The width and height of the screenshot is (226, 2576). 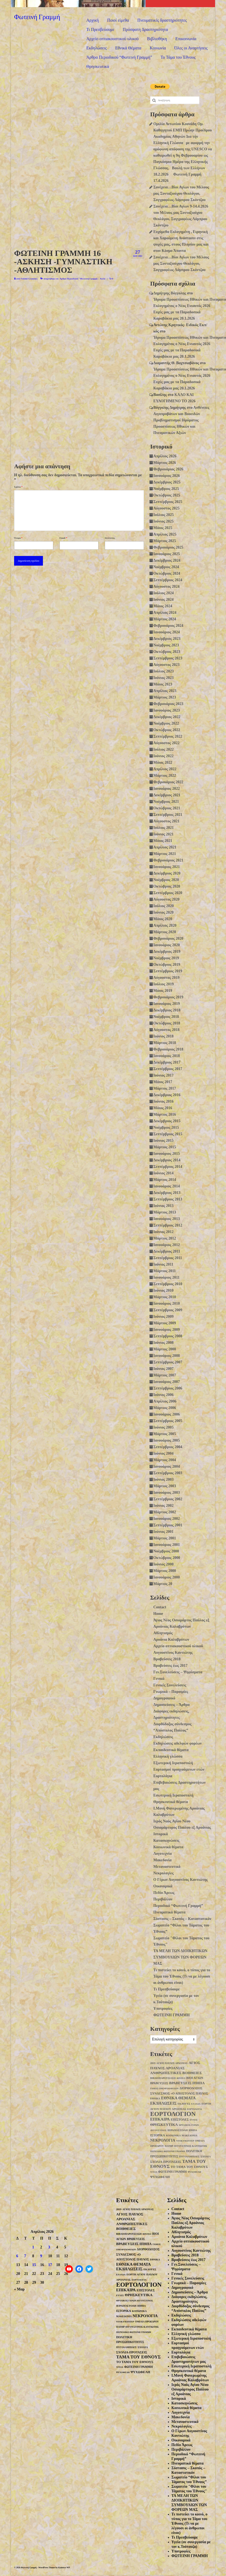 What do you see at coordinates (160, 2119) in the screenshot?
I see `ΕΠΙΚΑΙΡΑ [ΕΠΙΚΑΙΡΑ (26 στοιχεία)]` at bounding box center [160, 2119].